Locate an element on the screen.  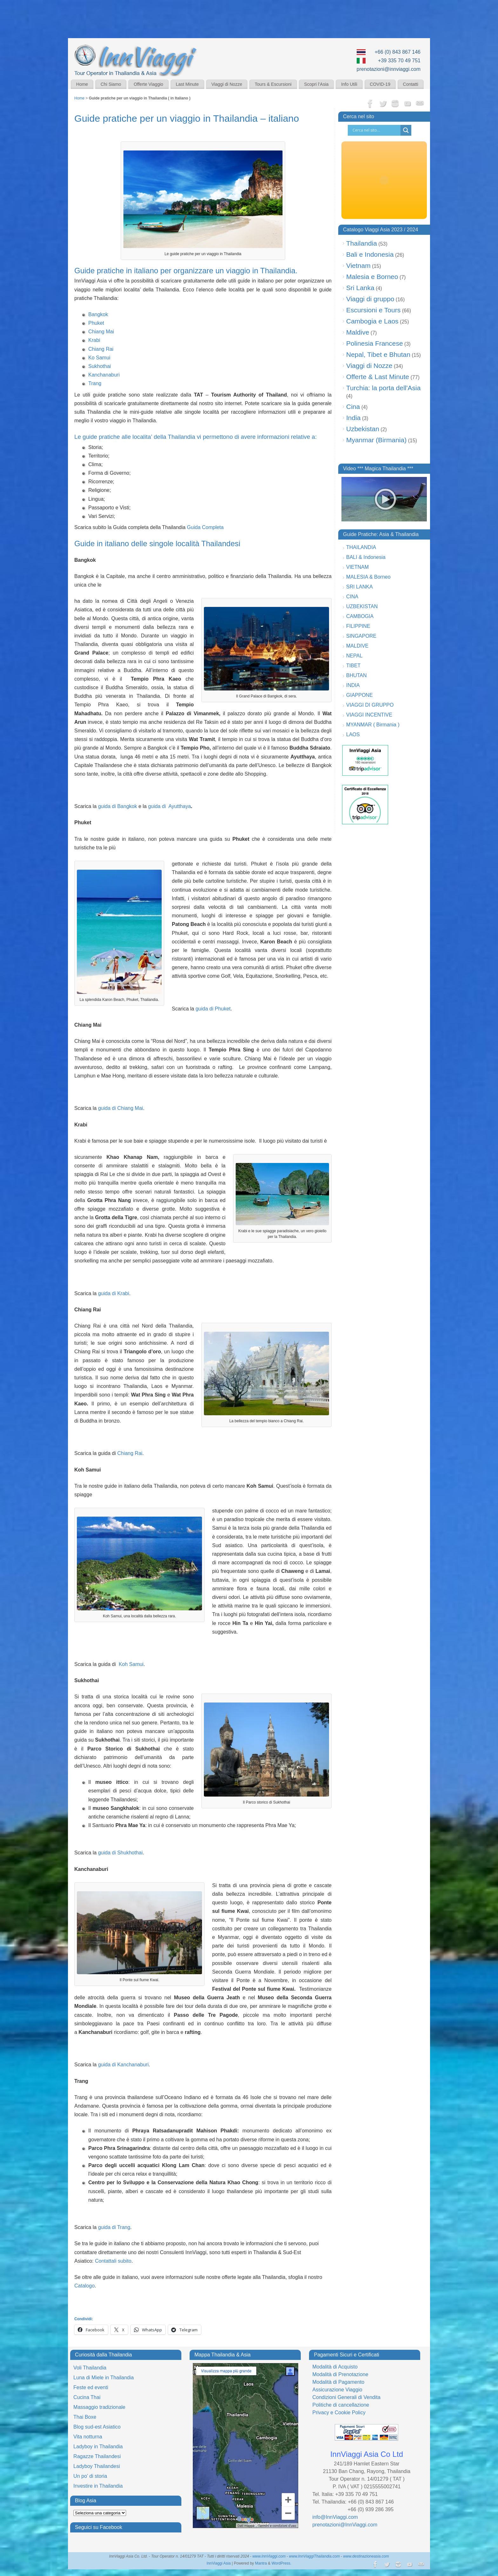
Sukhothai is located at coordinates (99, 366).